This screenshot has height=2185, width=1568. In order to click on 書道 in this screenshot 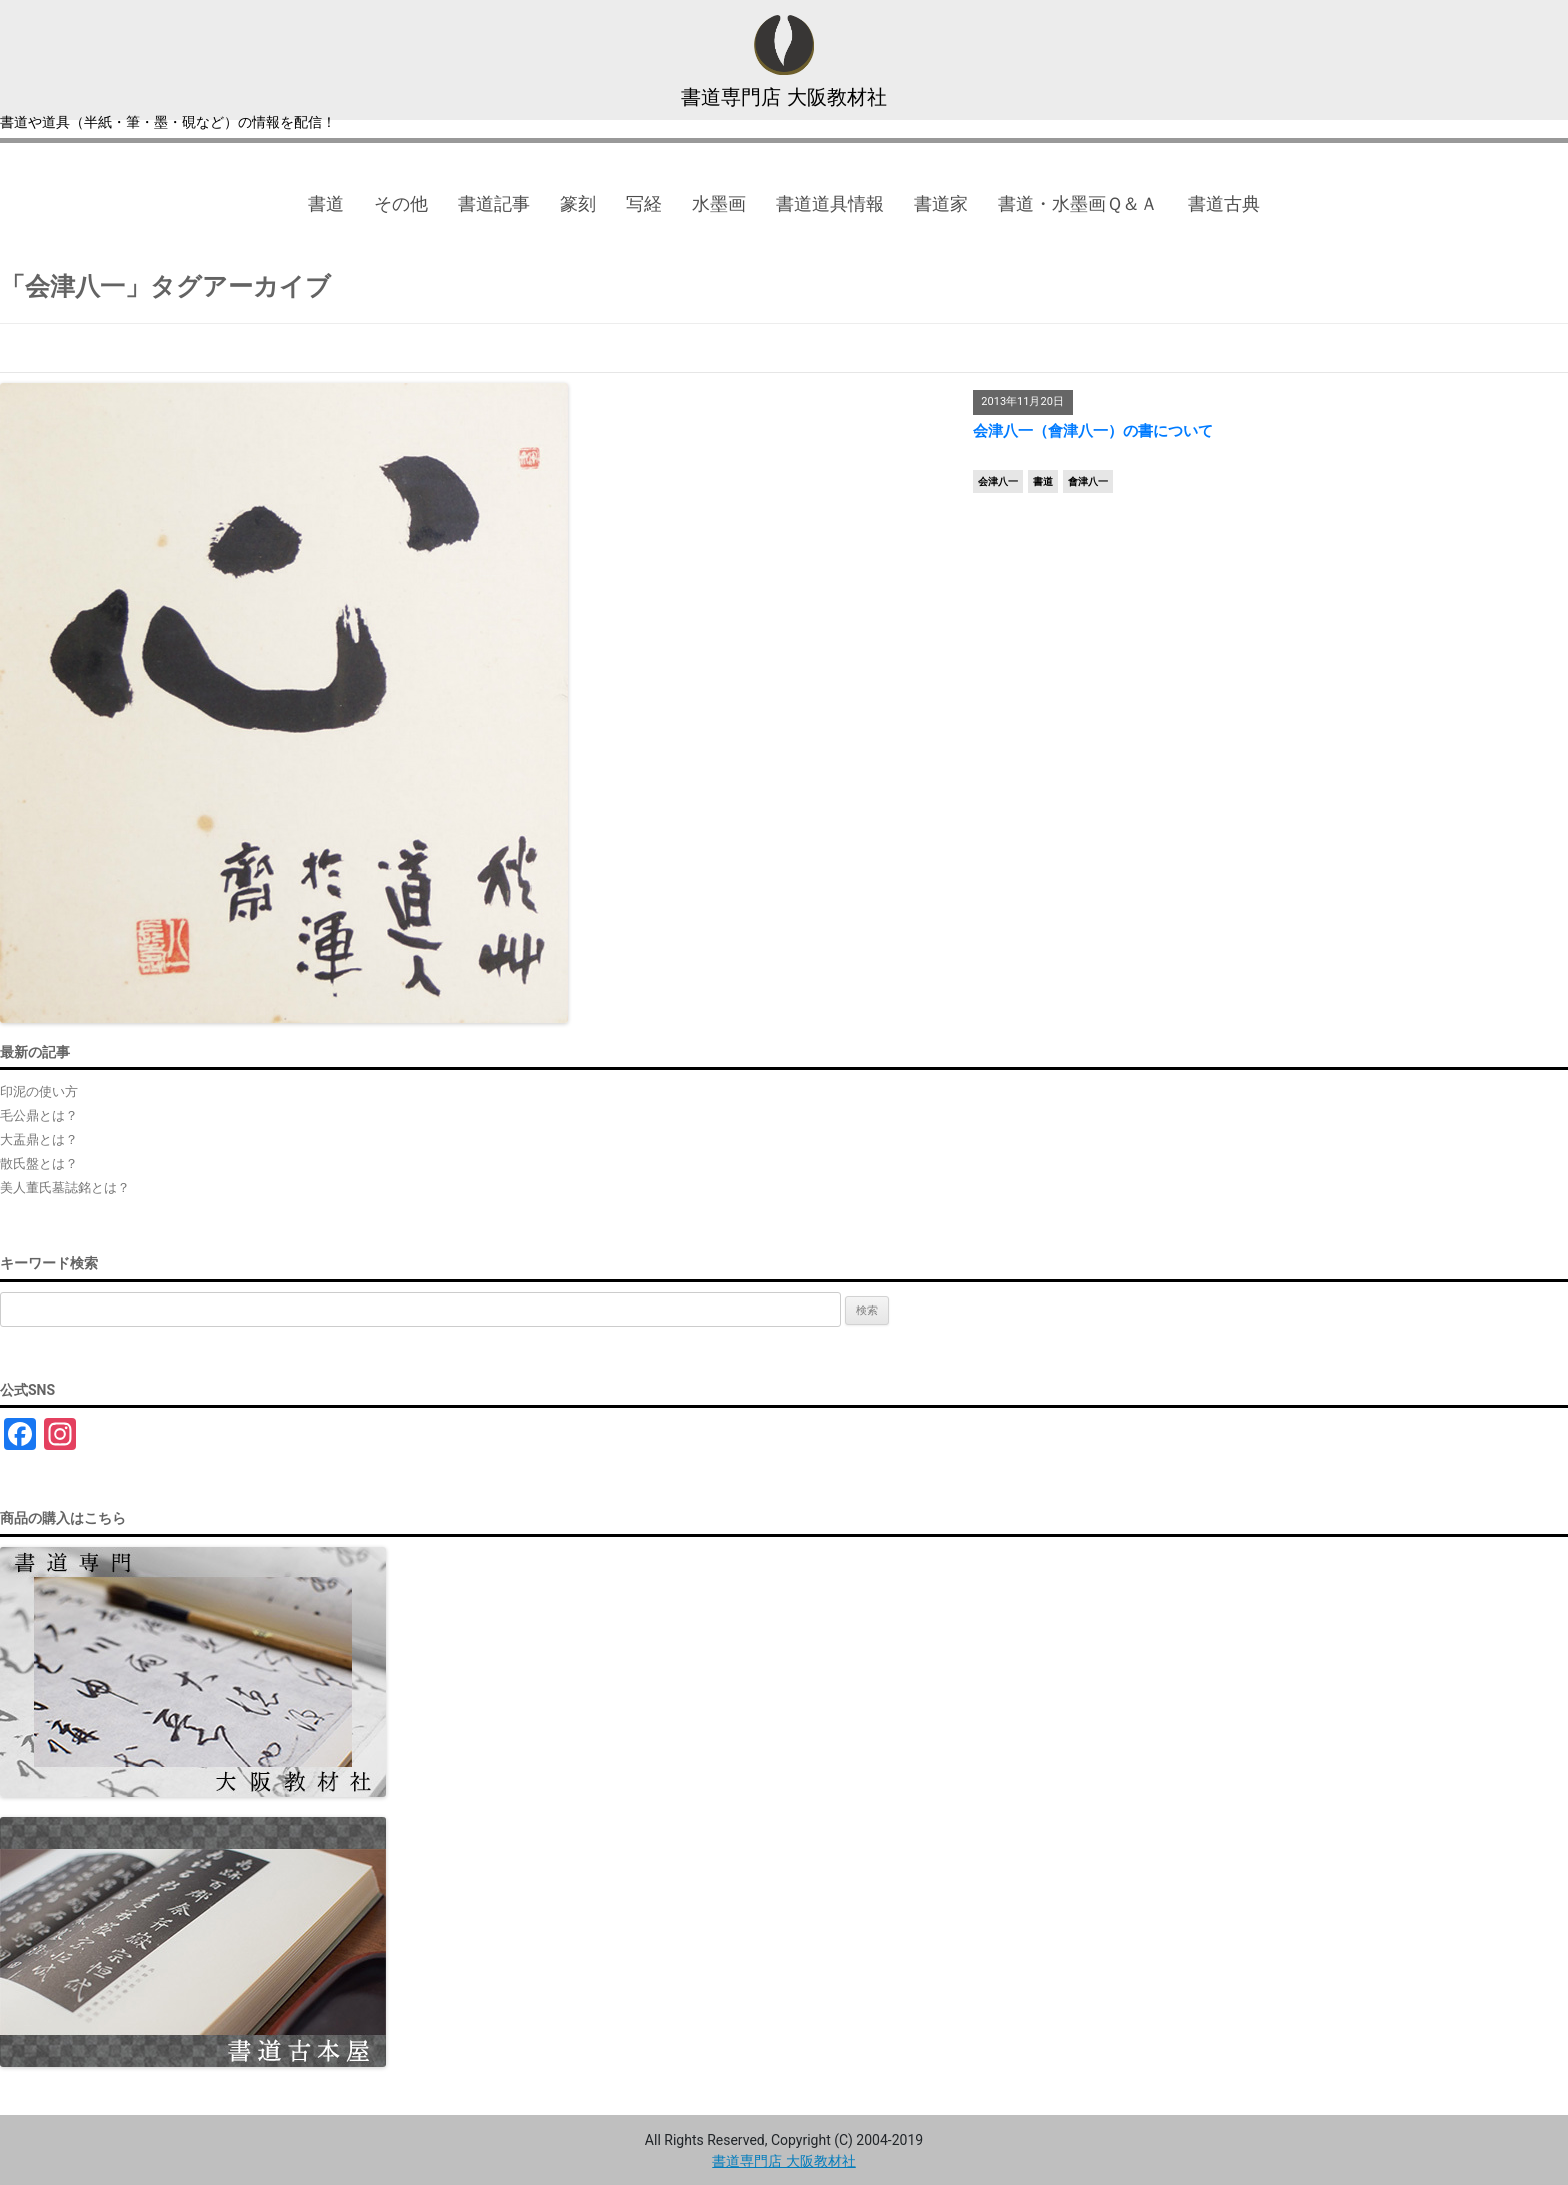, I will do `click(326, 203)`.